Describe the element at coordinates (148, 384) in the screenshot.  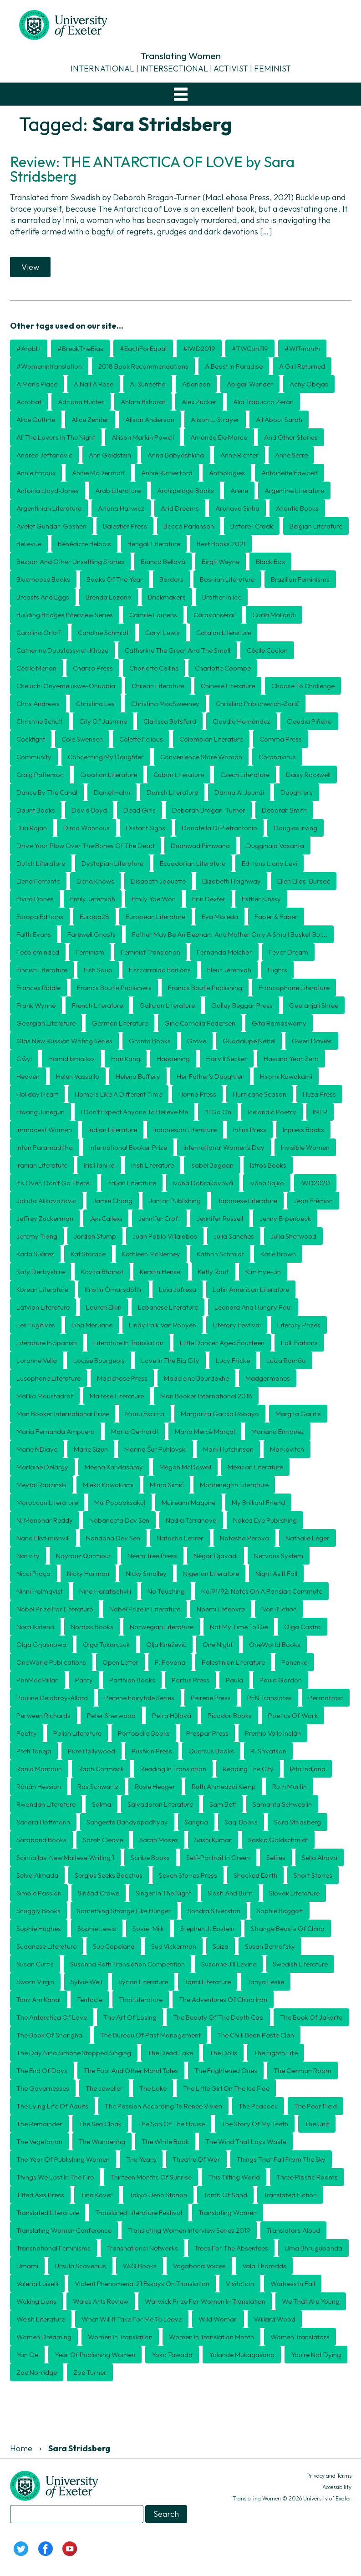
I see `A. Suneetha` at that location.